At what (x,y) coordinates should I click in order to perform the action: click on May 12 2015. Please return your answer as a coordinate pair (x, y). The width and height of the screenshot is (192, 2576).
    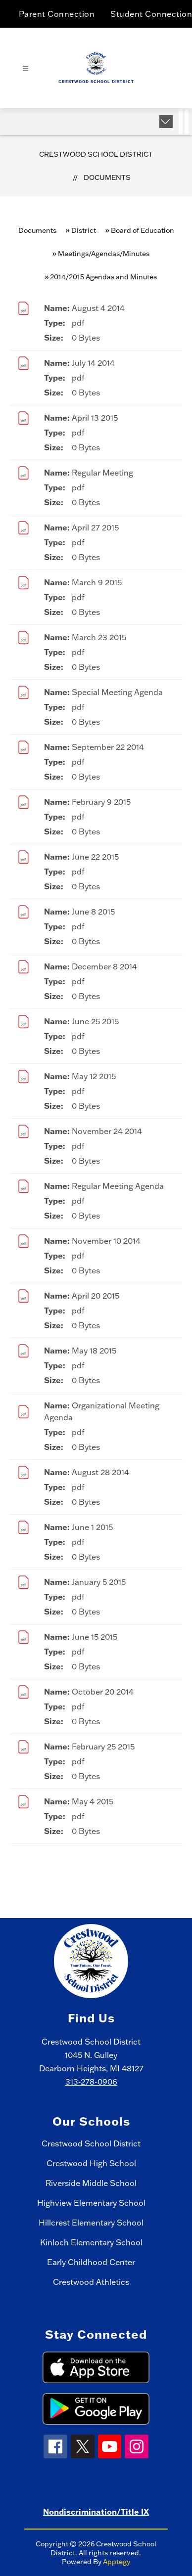
    Looking at the image, I should click on (94, 1076).